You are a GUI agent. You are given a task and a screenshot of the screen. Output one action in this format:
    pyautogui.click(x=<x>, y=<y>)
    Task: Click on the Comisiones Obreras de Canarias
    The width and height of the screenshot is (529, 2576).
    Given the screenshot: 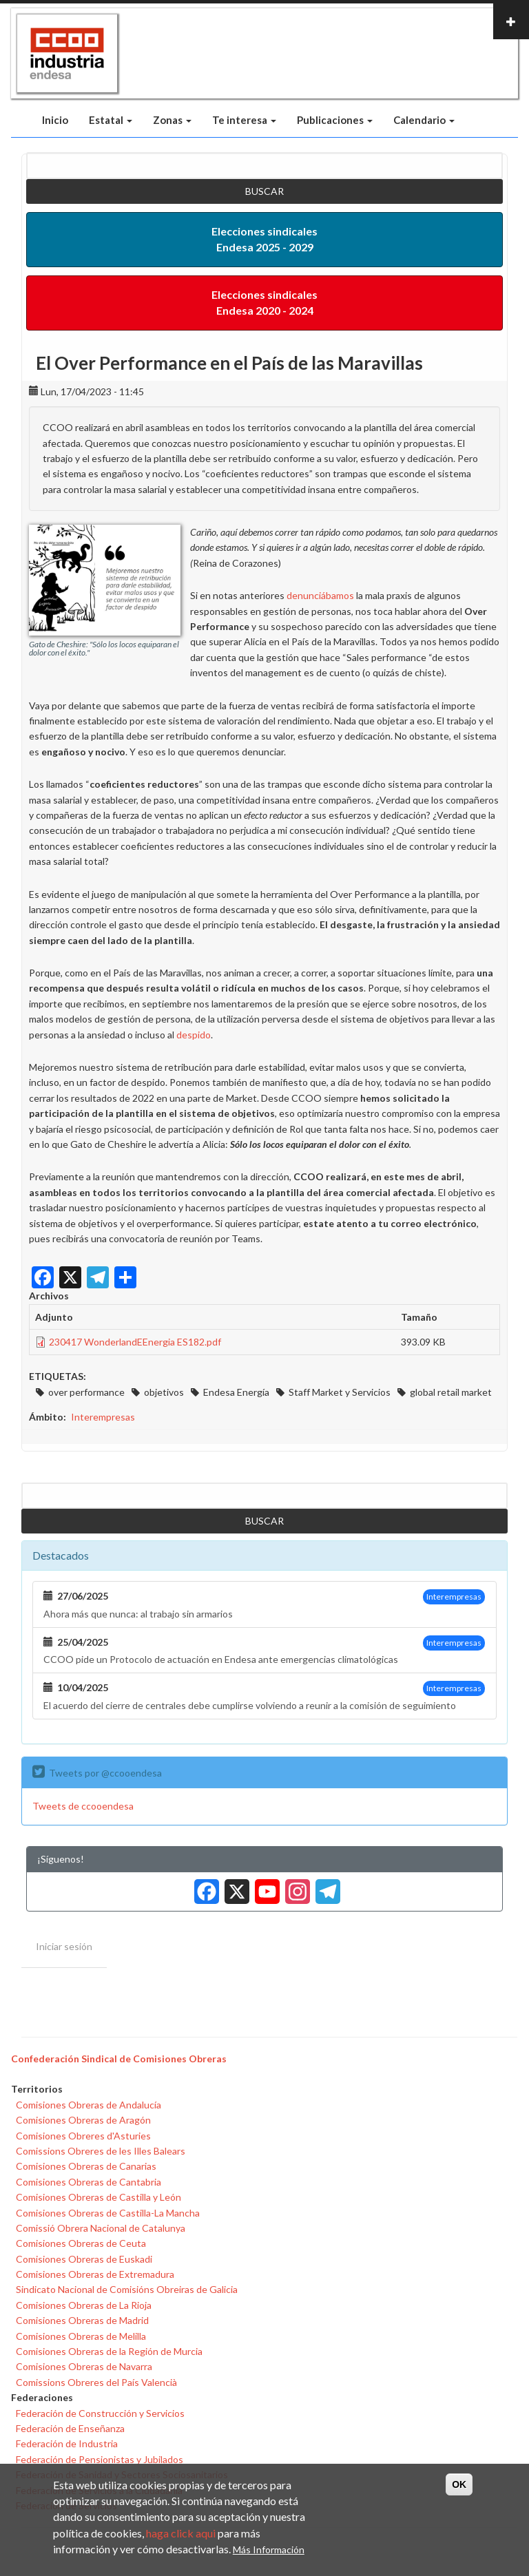 What is the action you would take?
    pyautogui.click(x=86, y=2166)
    